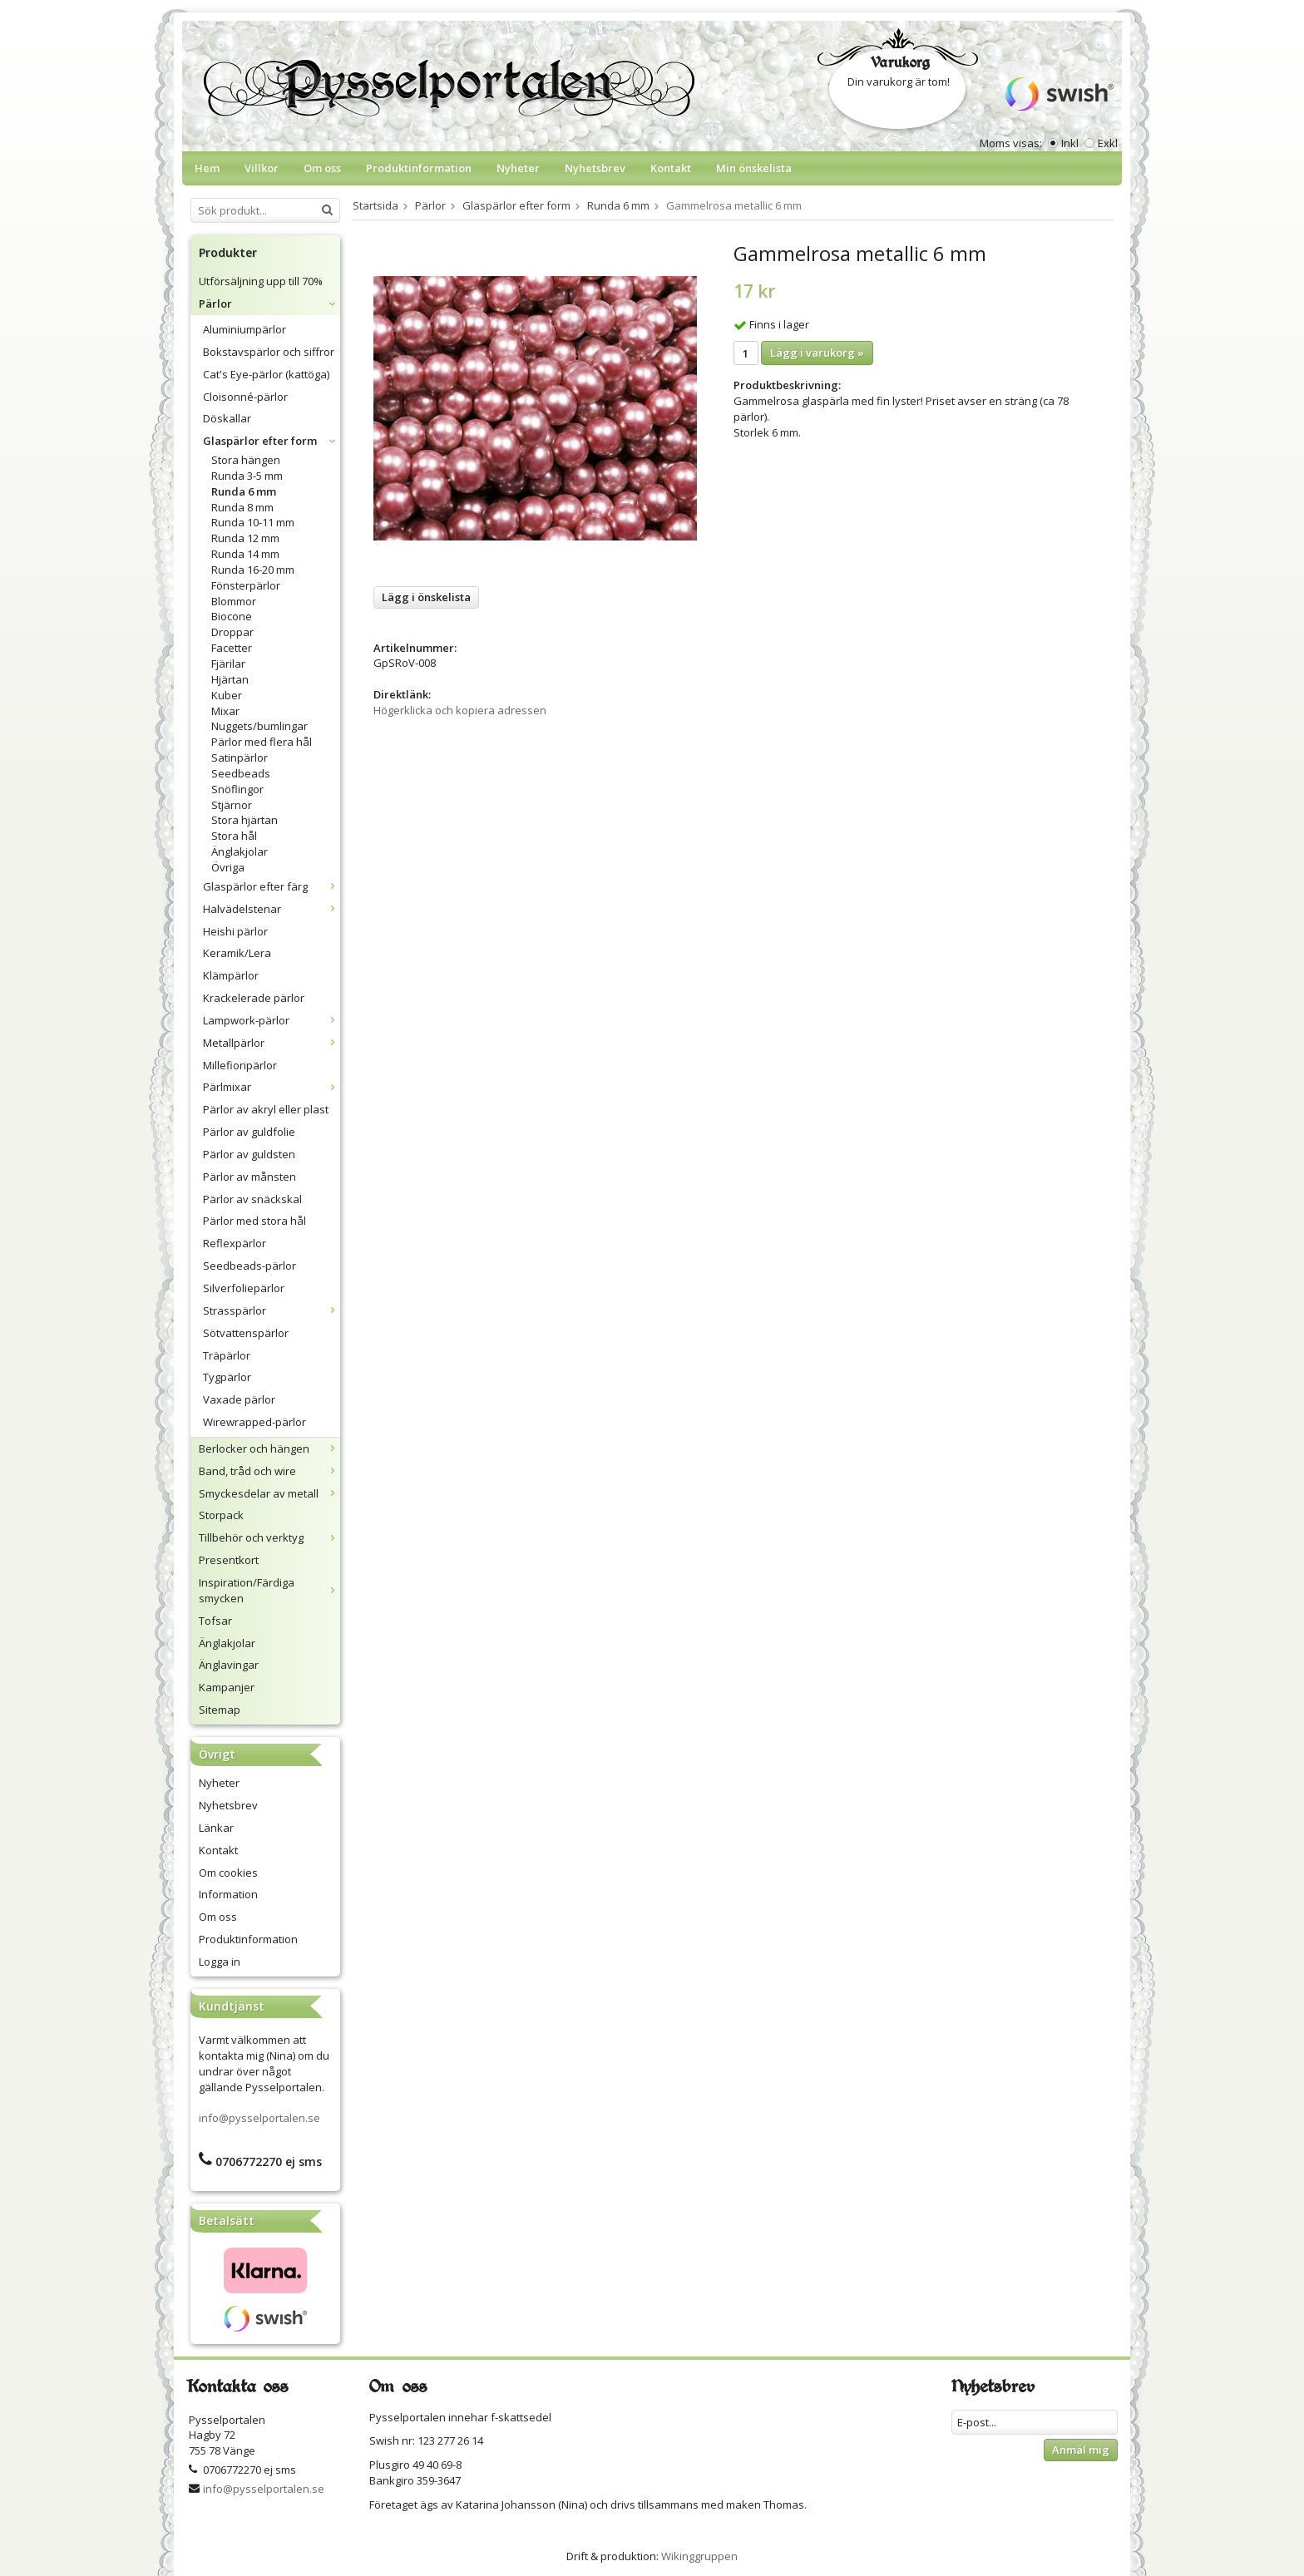 The height and width of the screenshot is (2576, 1304). I want to click on Pärlor av akryl eller plast, so click(265, 1109).